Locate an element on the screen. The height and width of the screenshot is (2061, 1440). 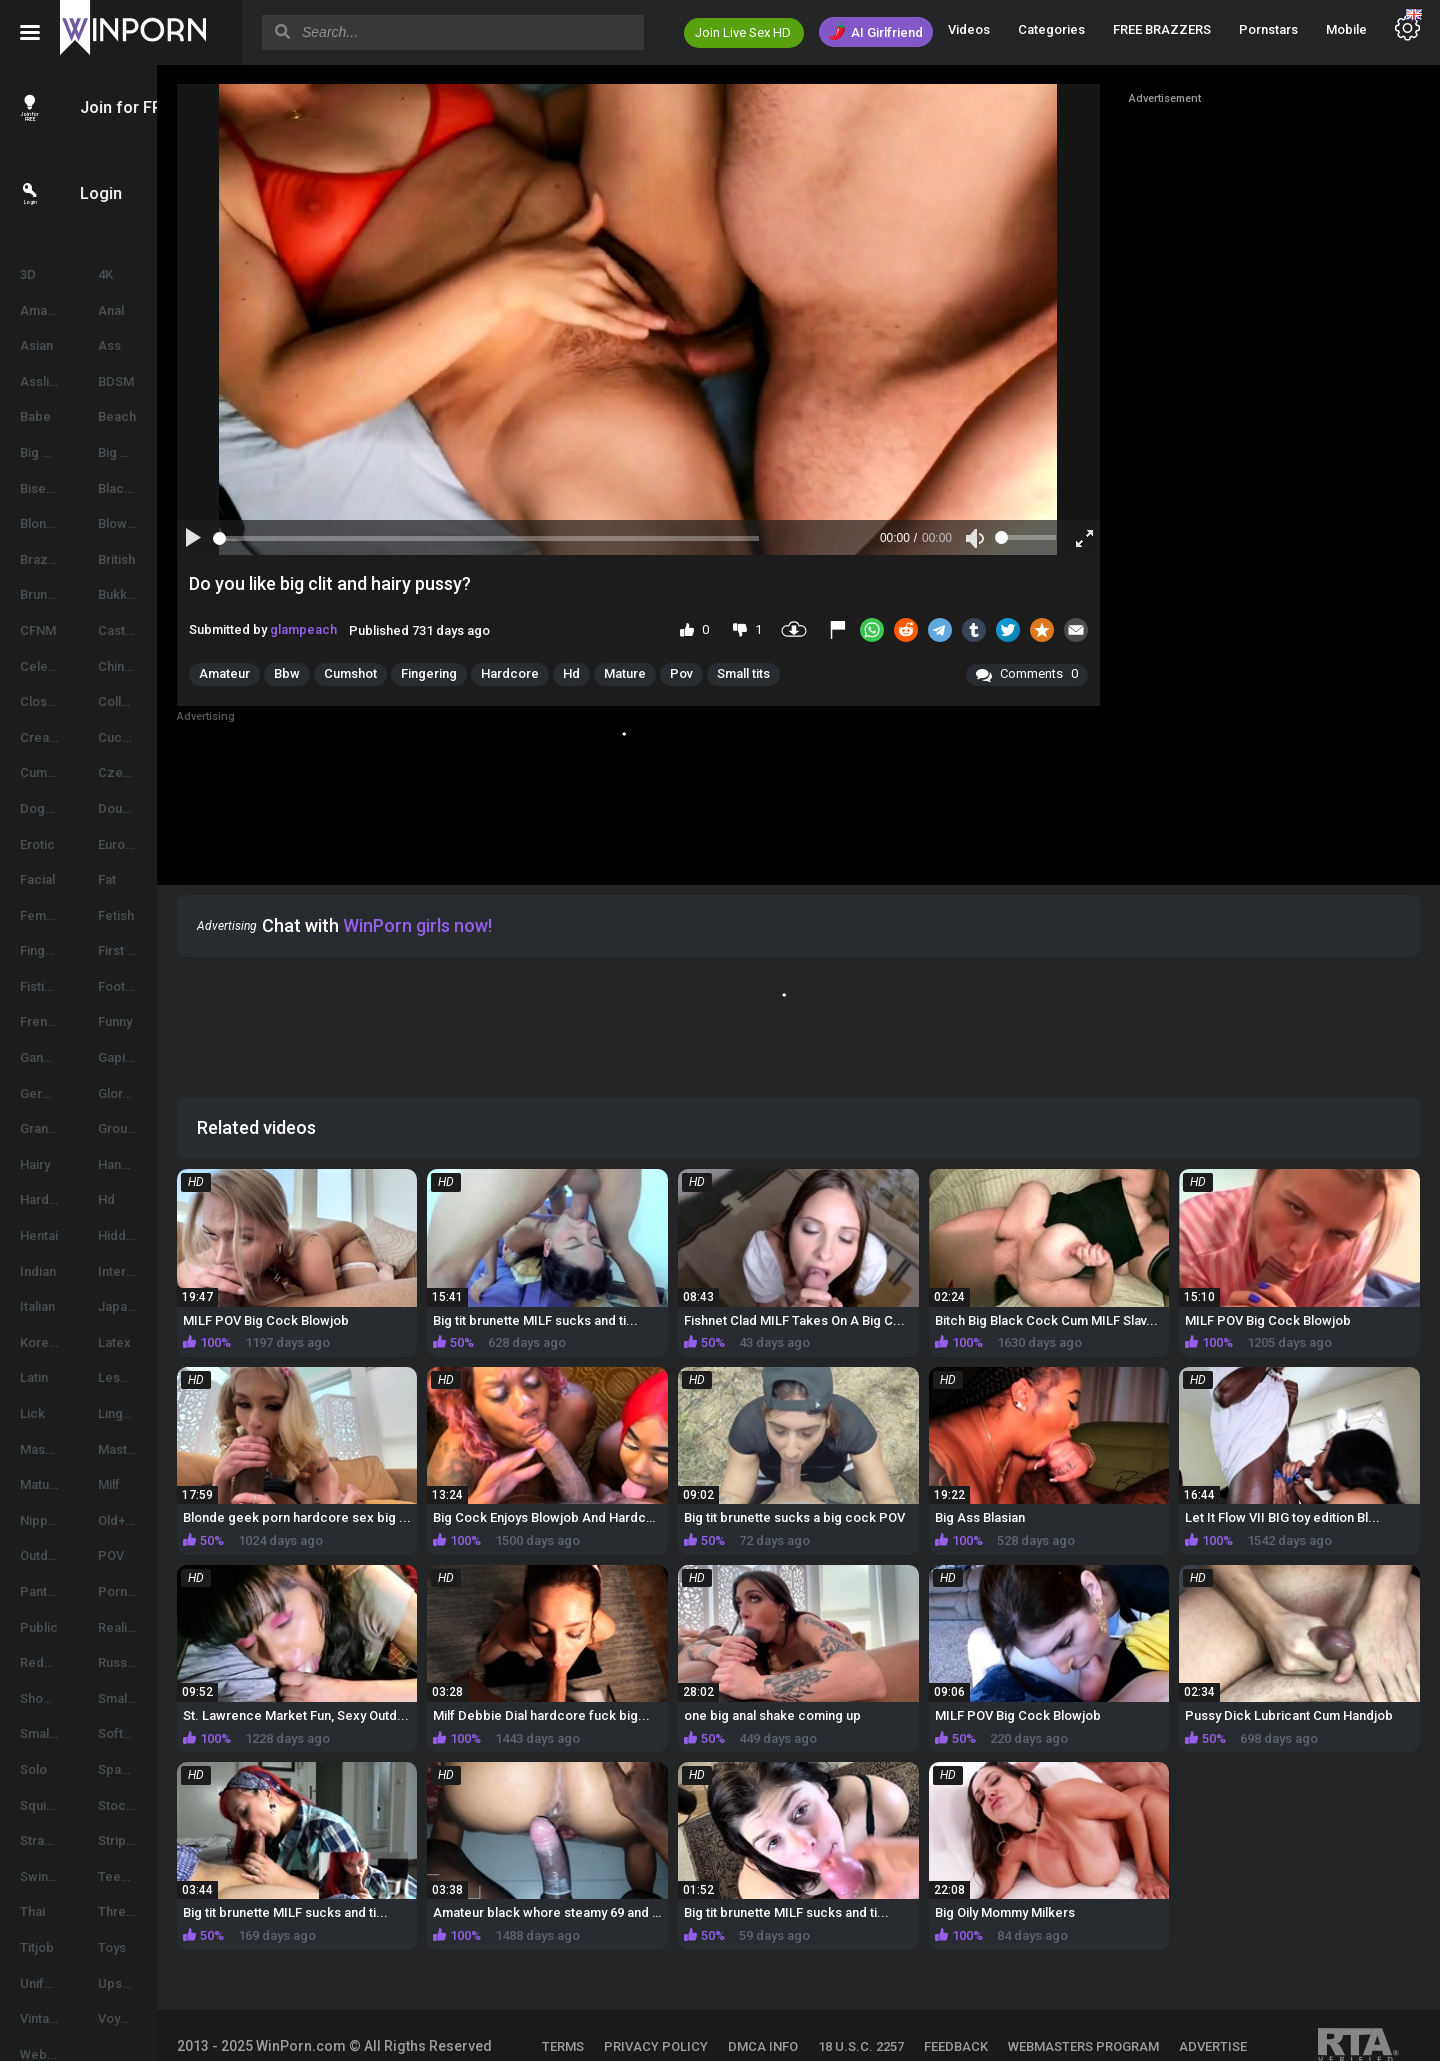
Cuckold is located at coordinates (166, 737).